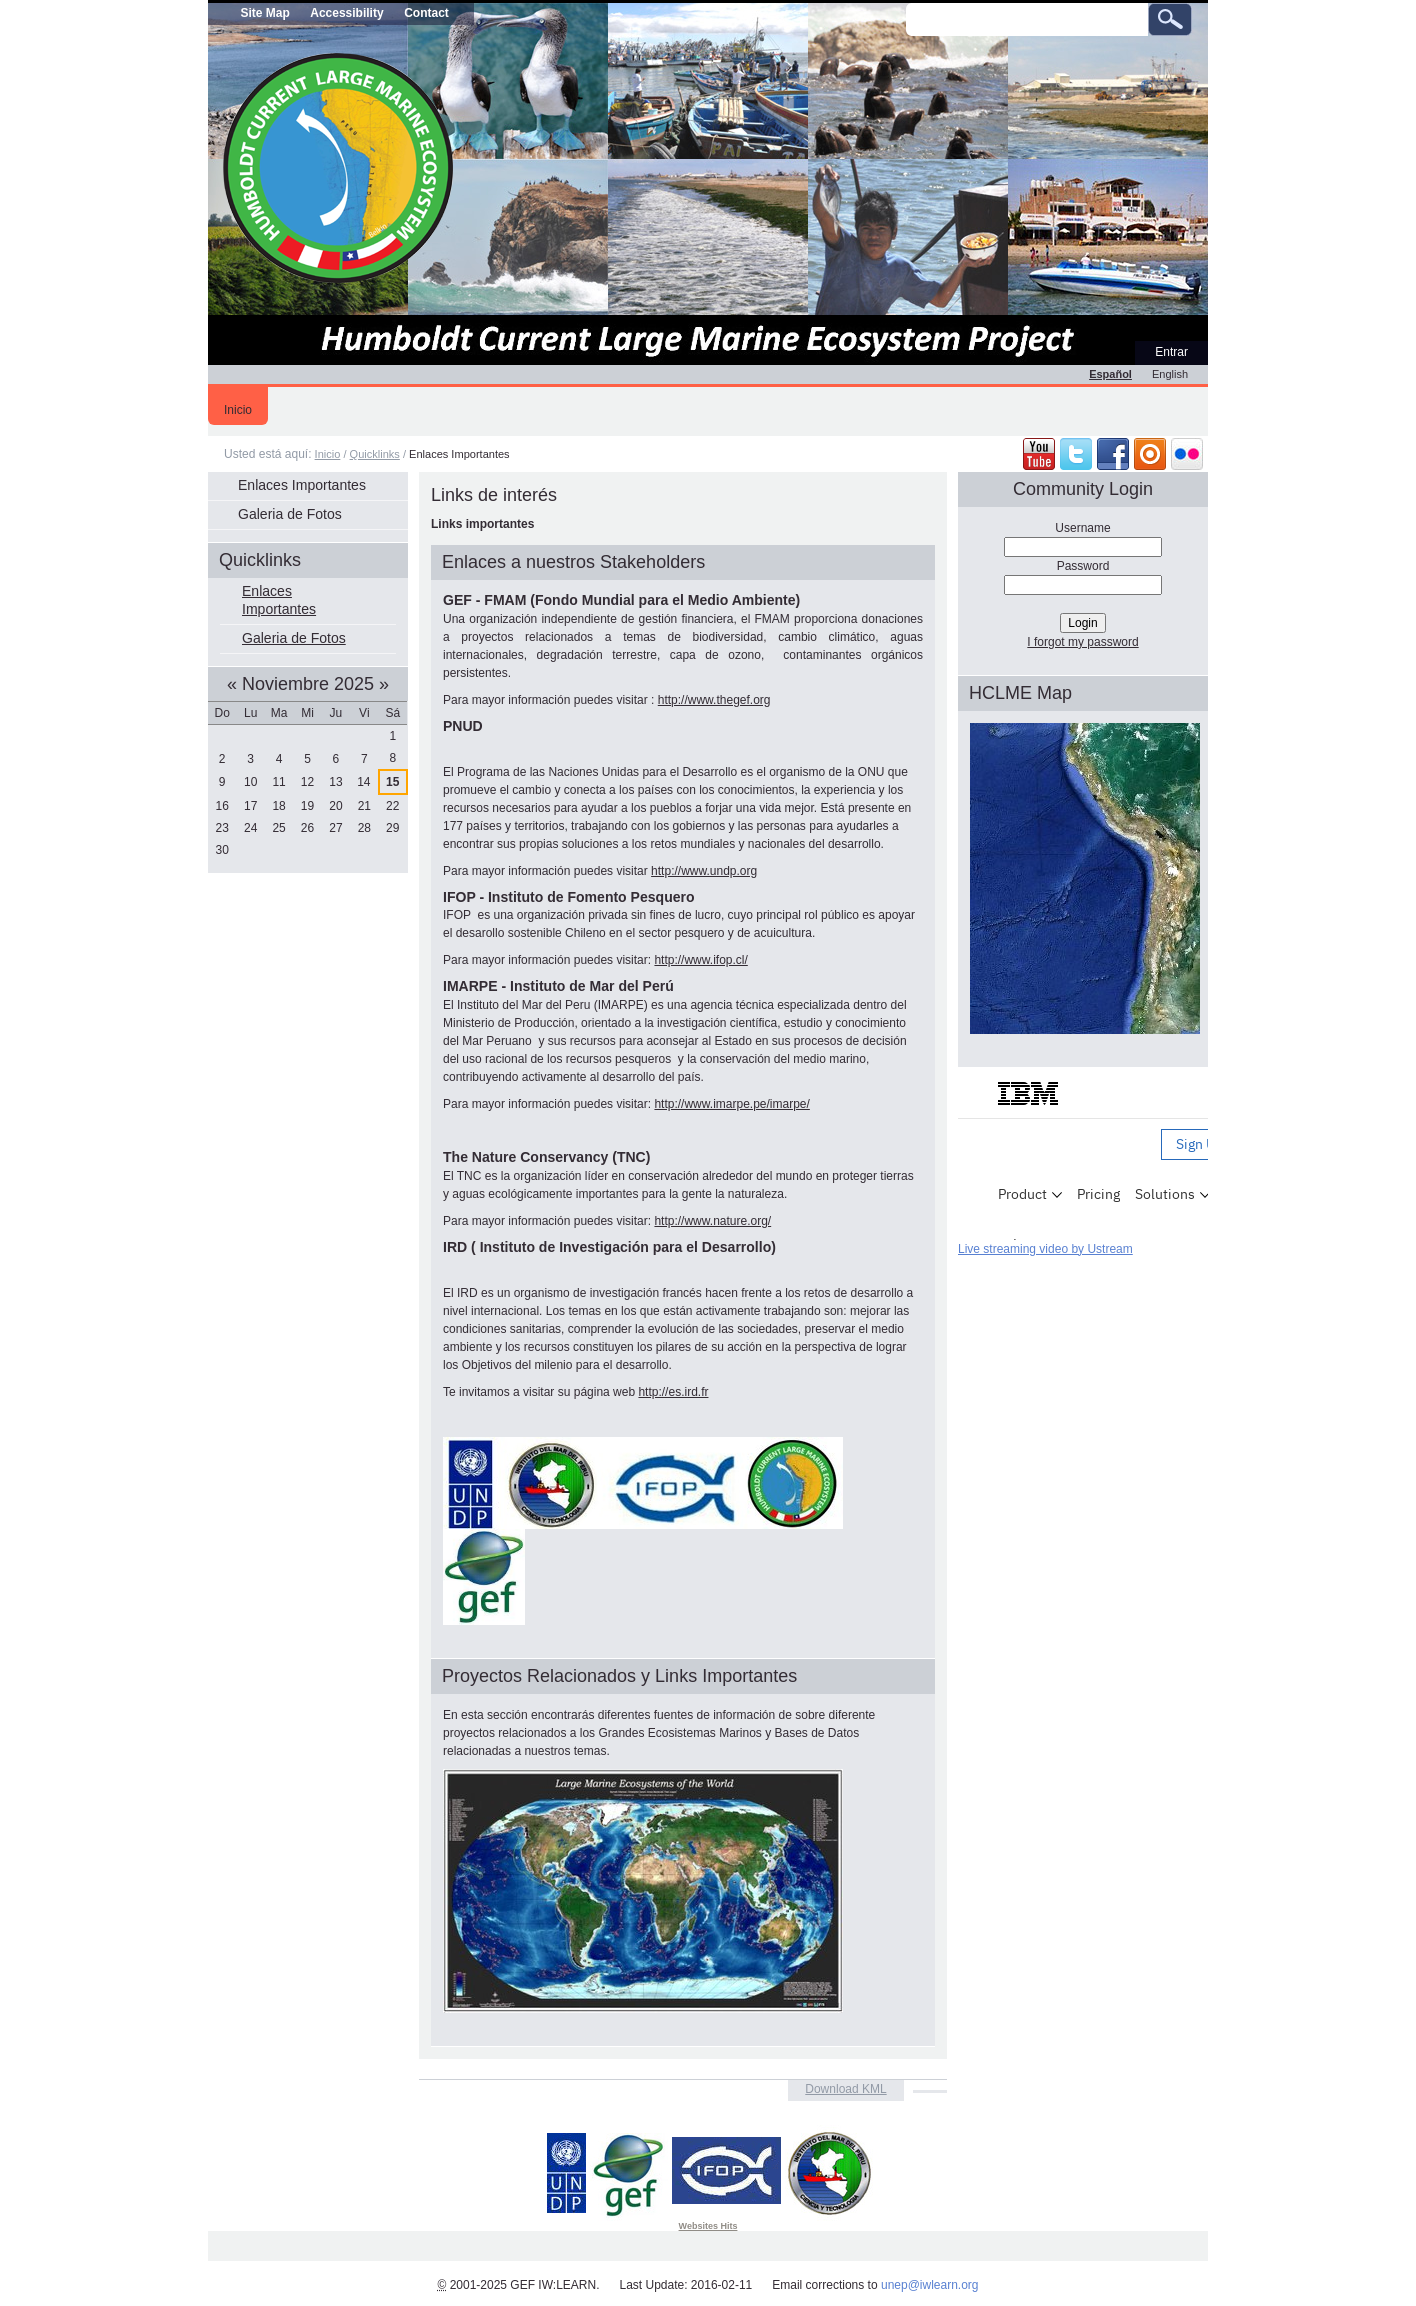 The width and height of the screenshot is (1416, 2306). I want to click on Buscar, so click(905, 2).